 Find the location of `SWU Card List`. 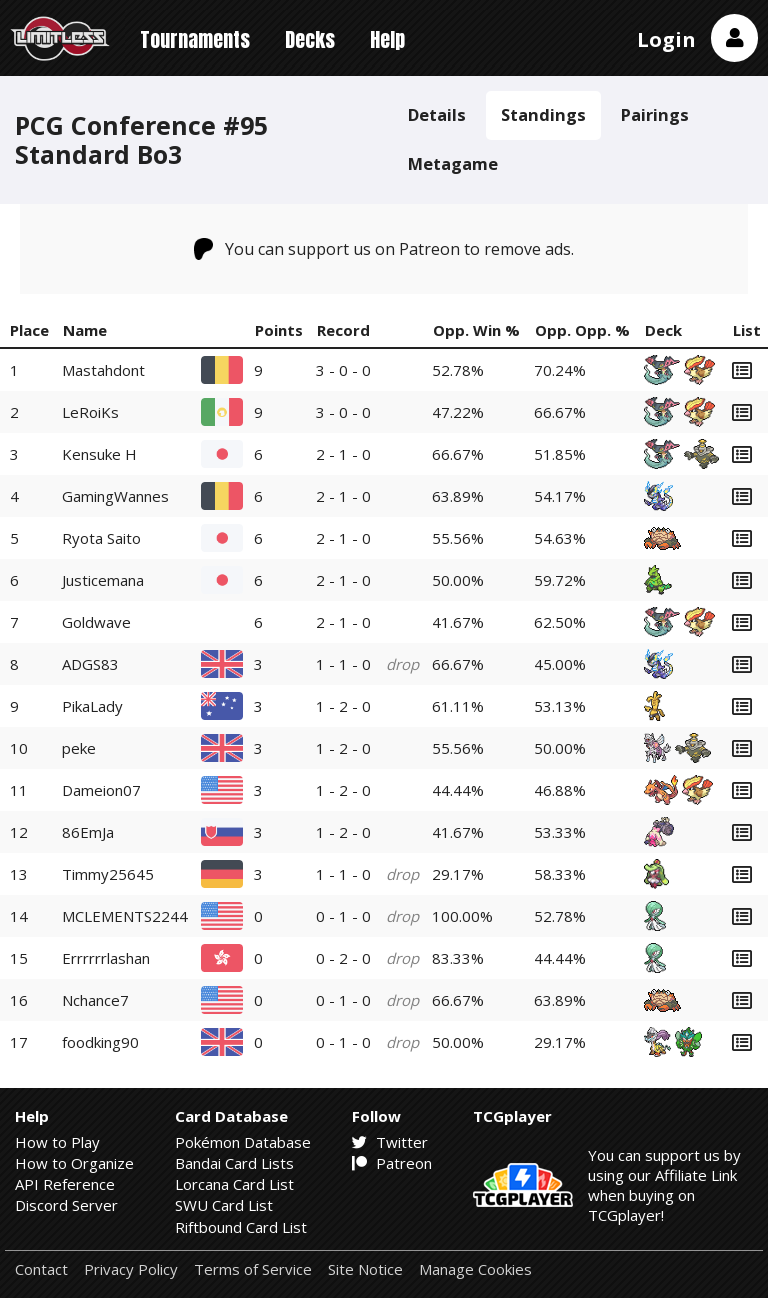

SWU Card List is located at coordinates (224, 1205).